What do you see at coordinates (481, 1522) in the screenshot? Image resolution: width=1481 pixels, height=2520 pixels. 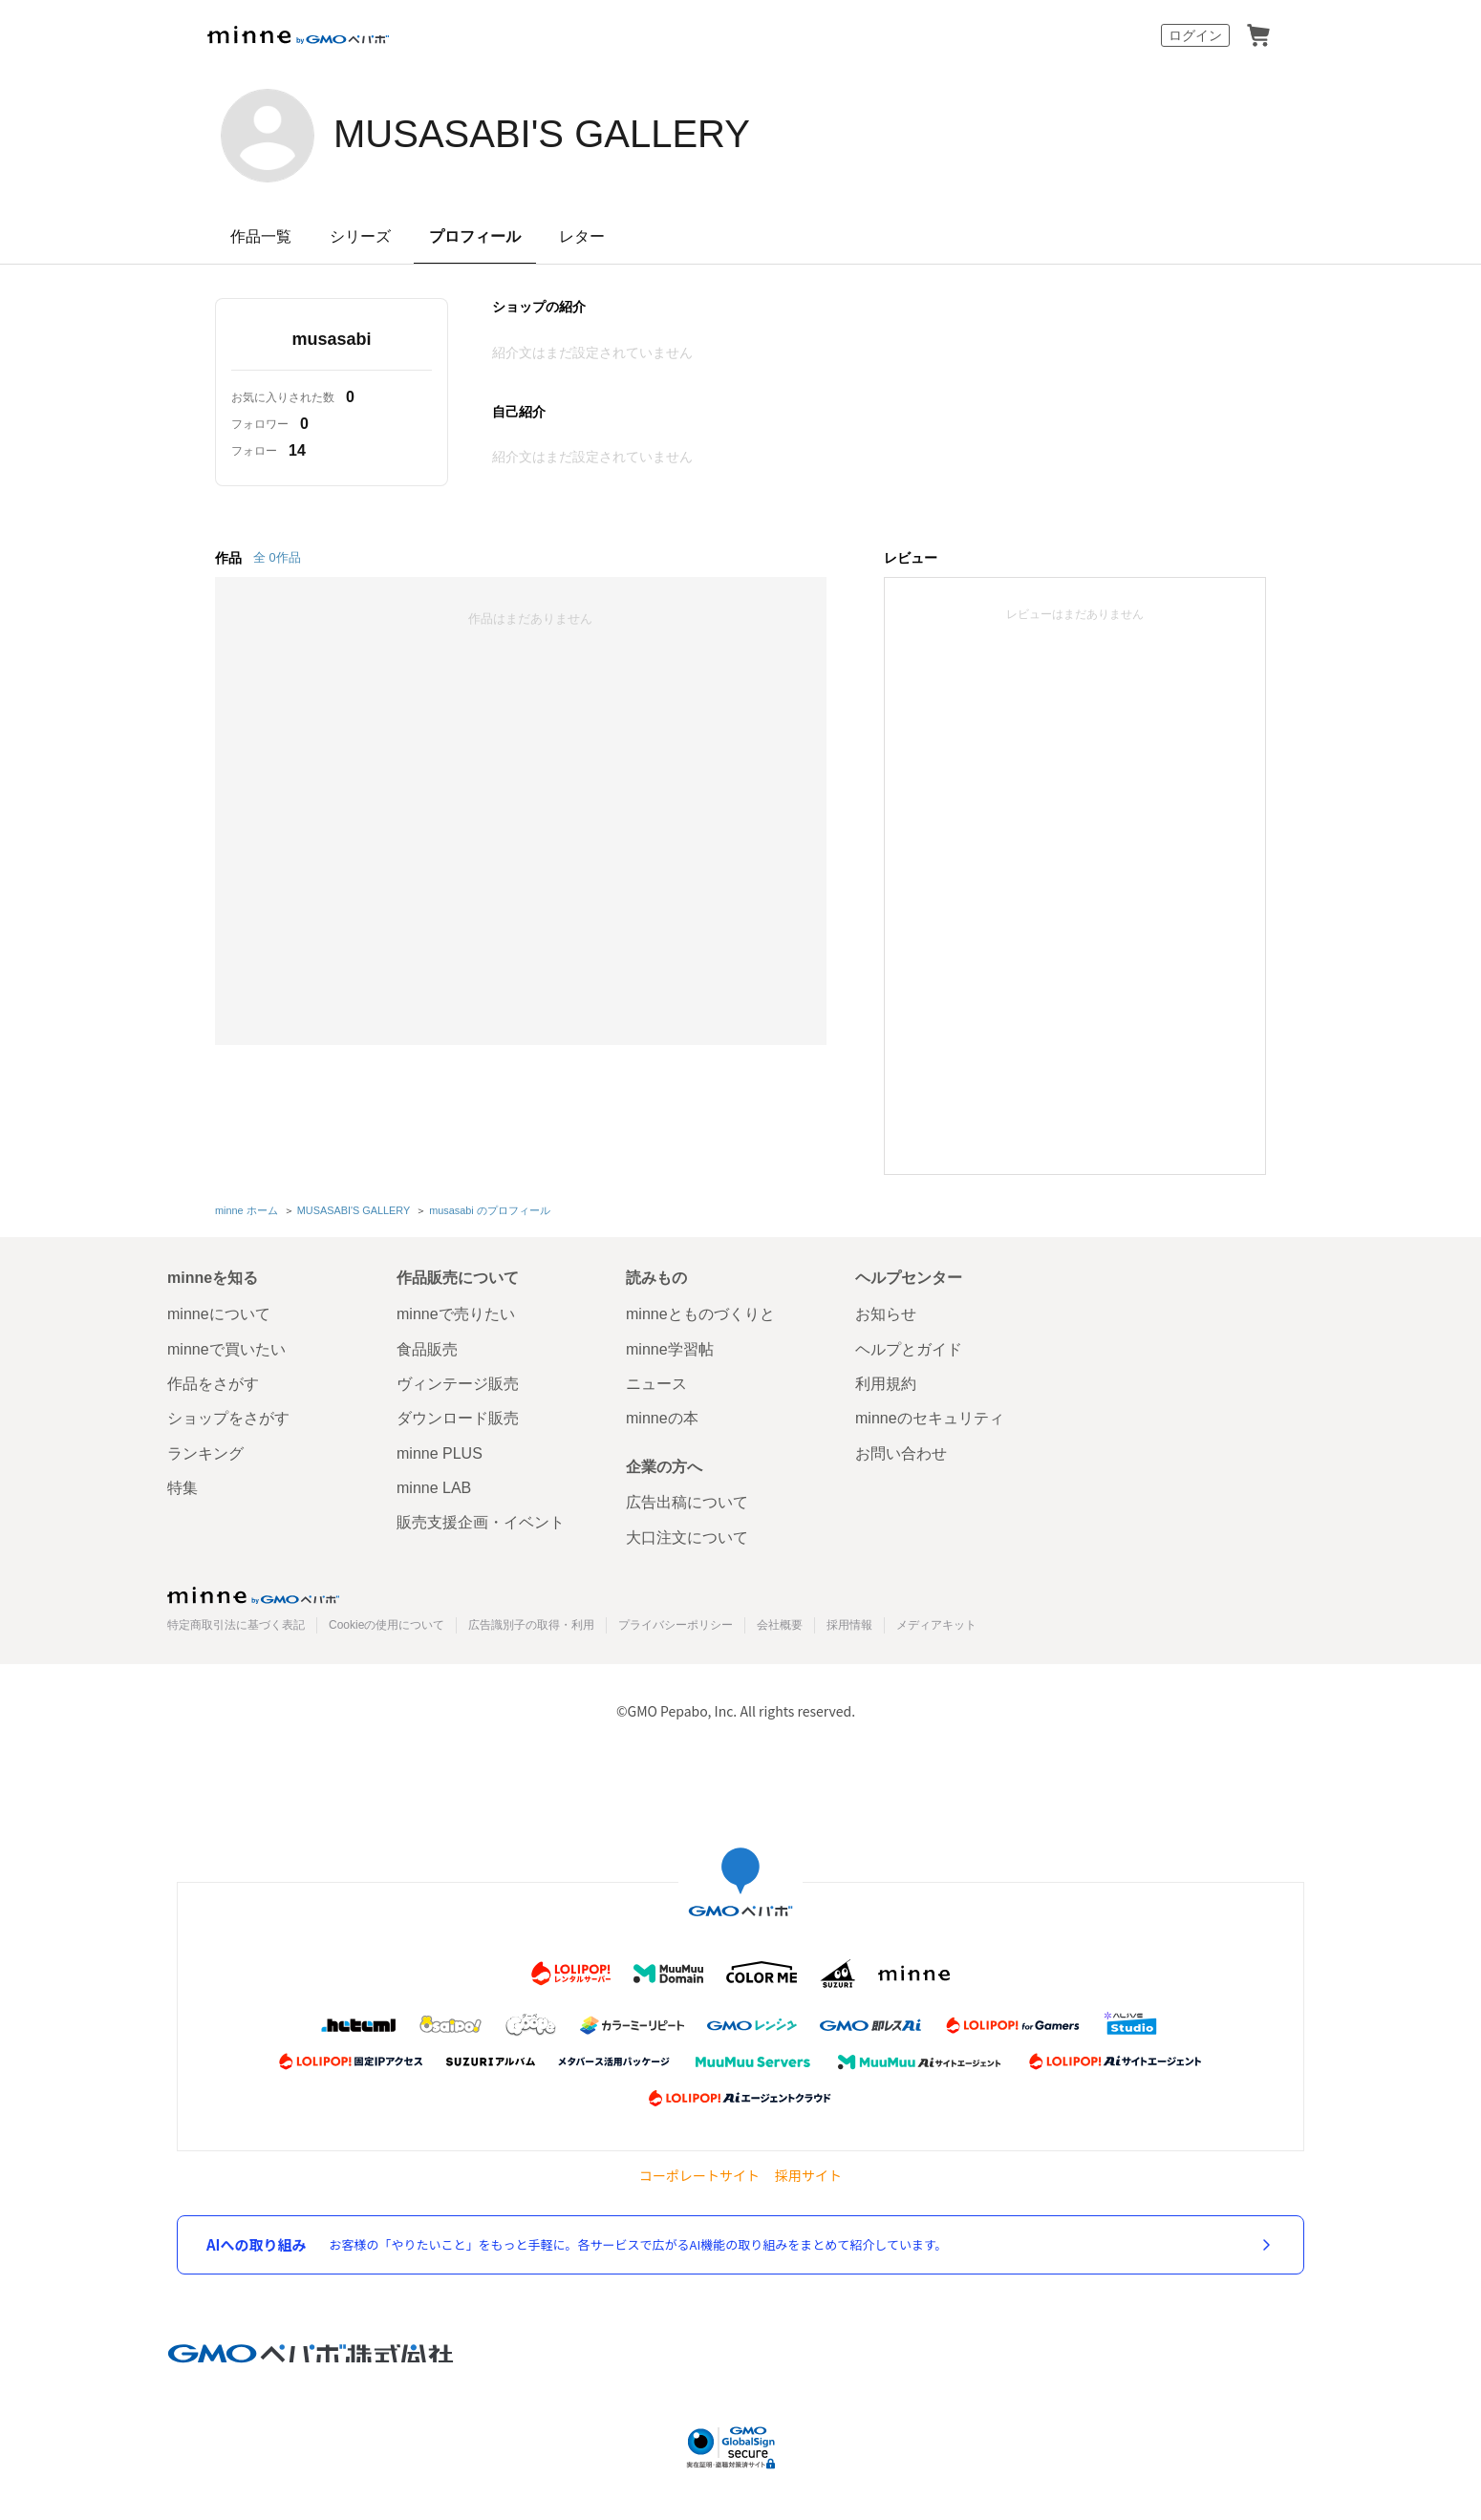 I see `販売支援企画・イベント` at bounding box center [481, 1522].